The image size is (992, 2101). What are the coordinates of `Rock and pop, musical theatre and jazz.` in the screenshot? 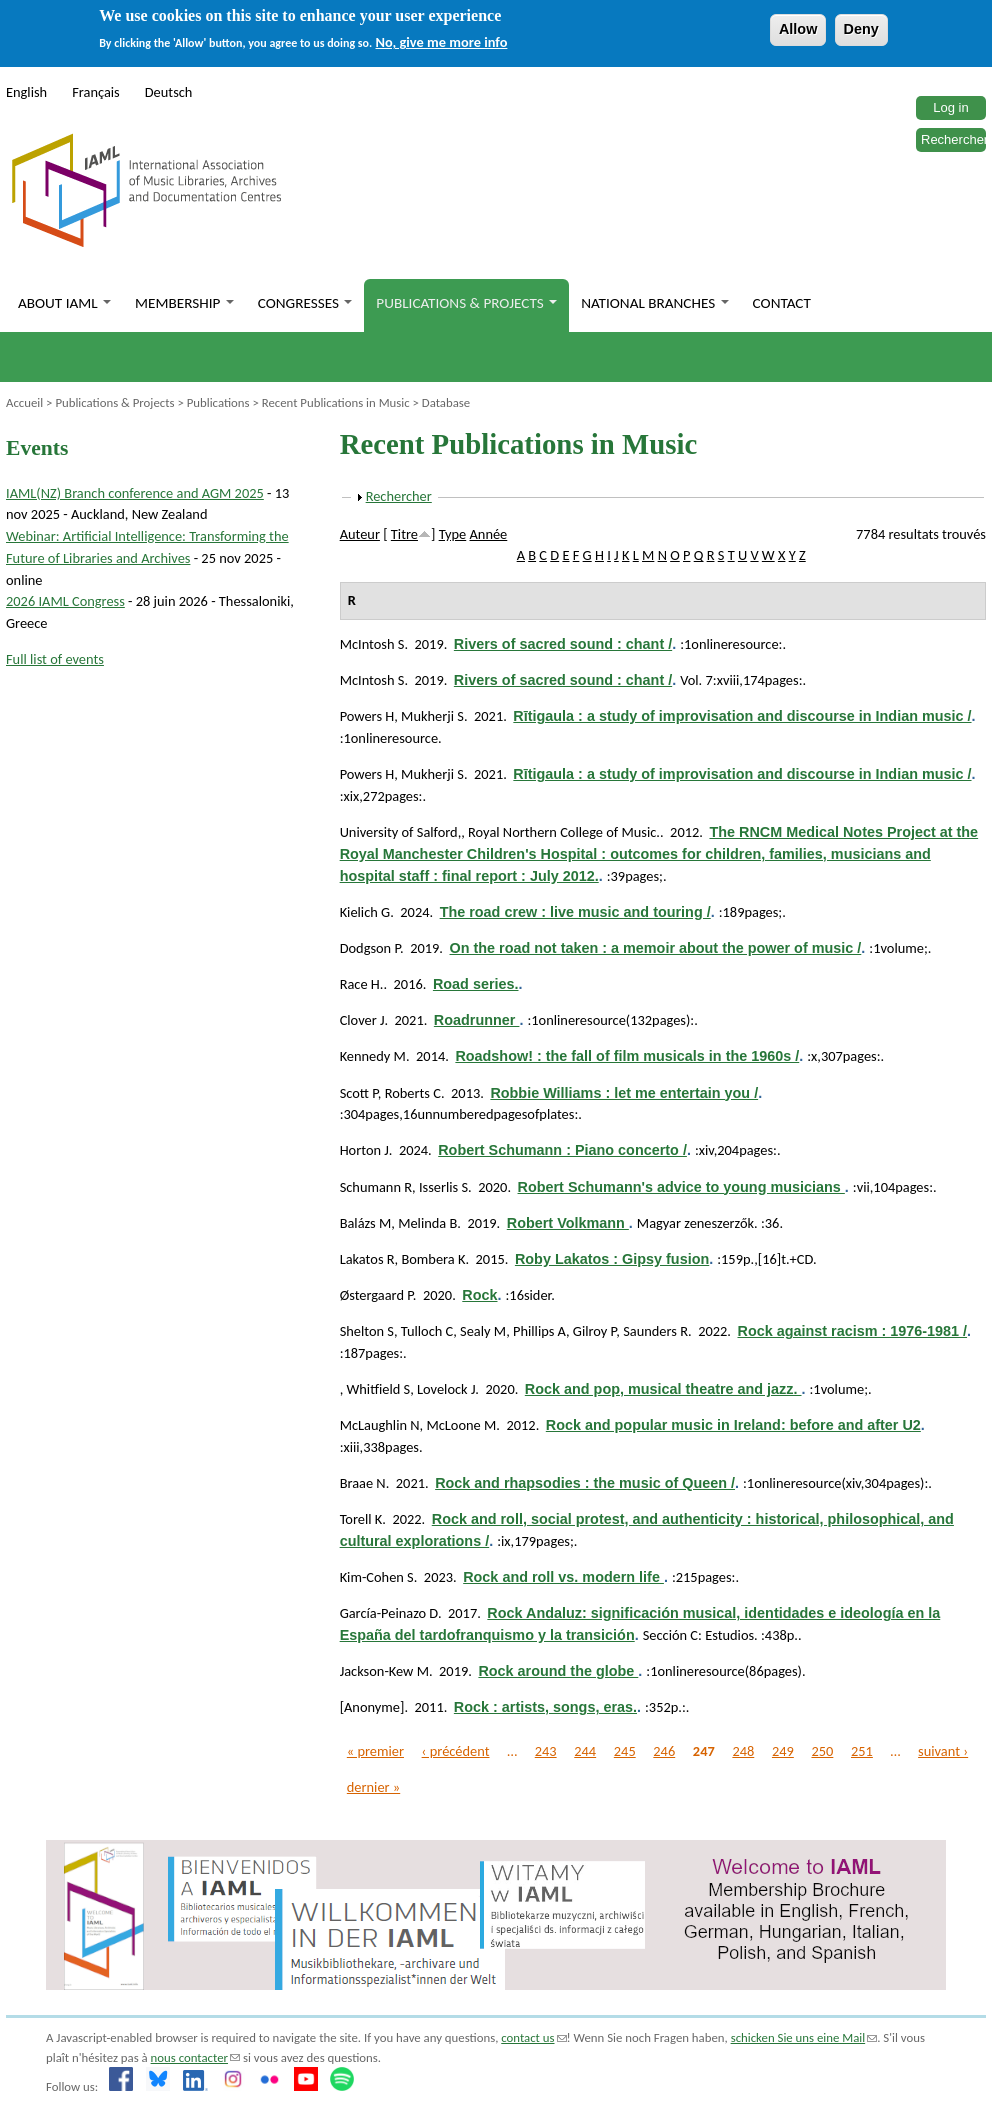 It's located at (663, 1389).